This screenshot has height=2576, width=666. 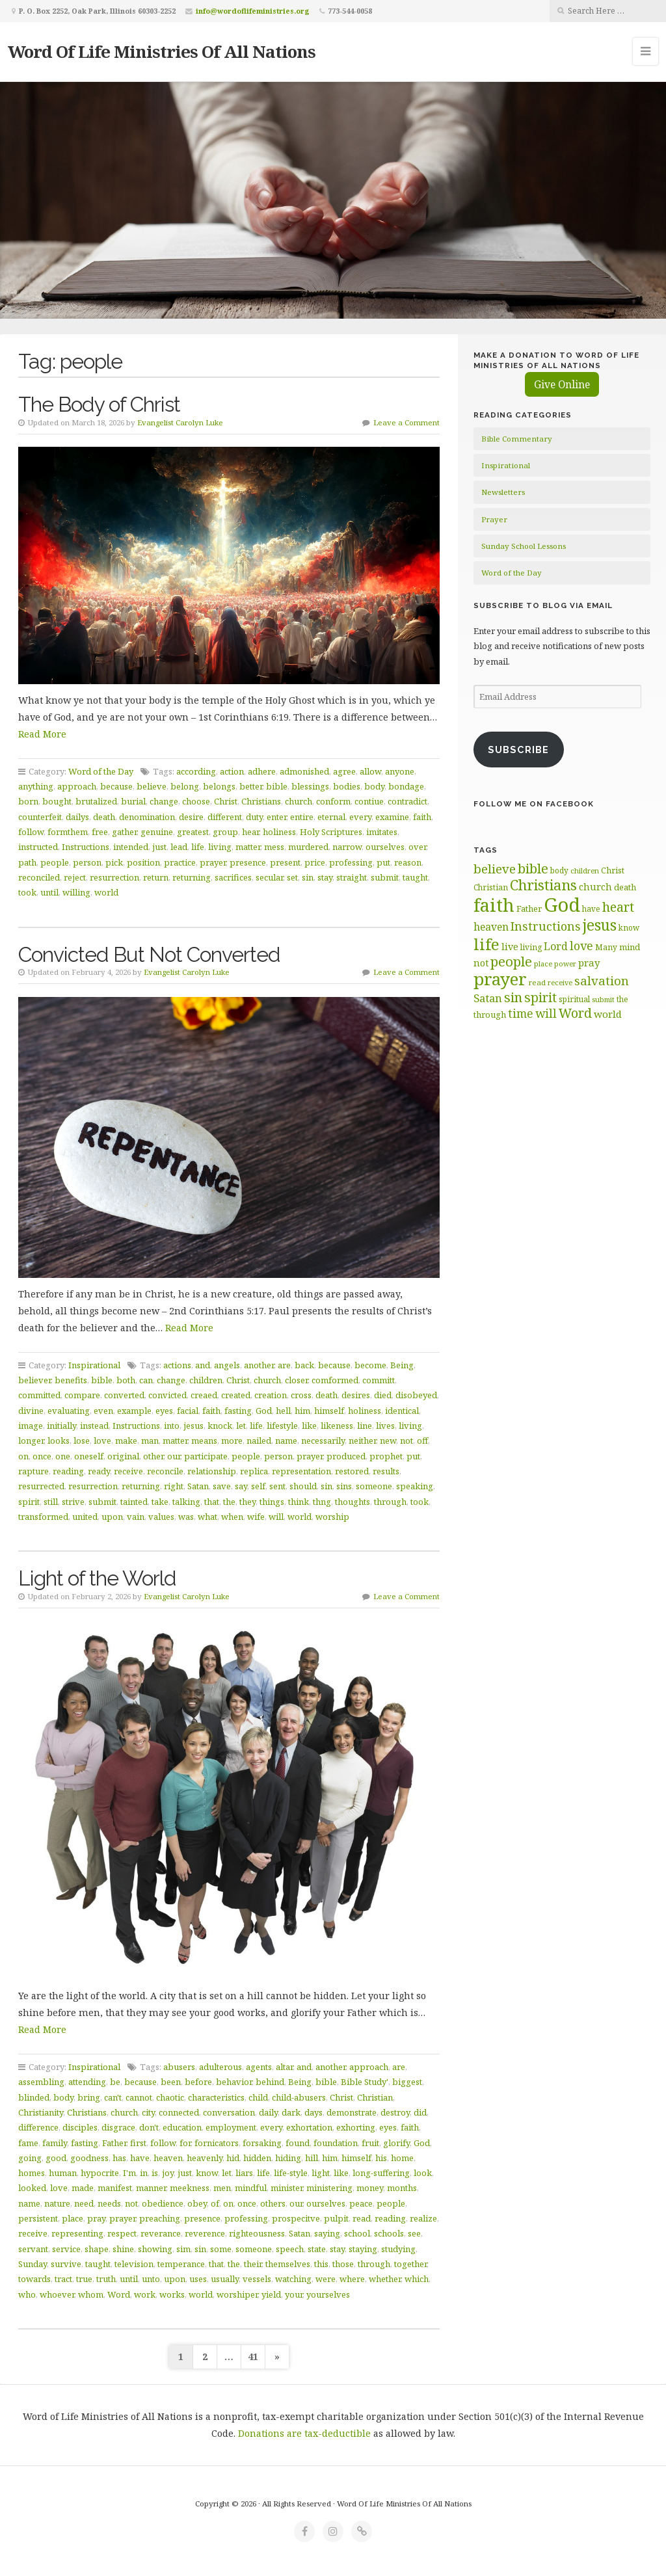 I want to click on were, so click(x=325, y=2279).